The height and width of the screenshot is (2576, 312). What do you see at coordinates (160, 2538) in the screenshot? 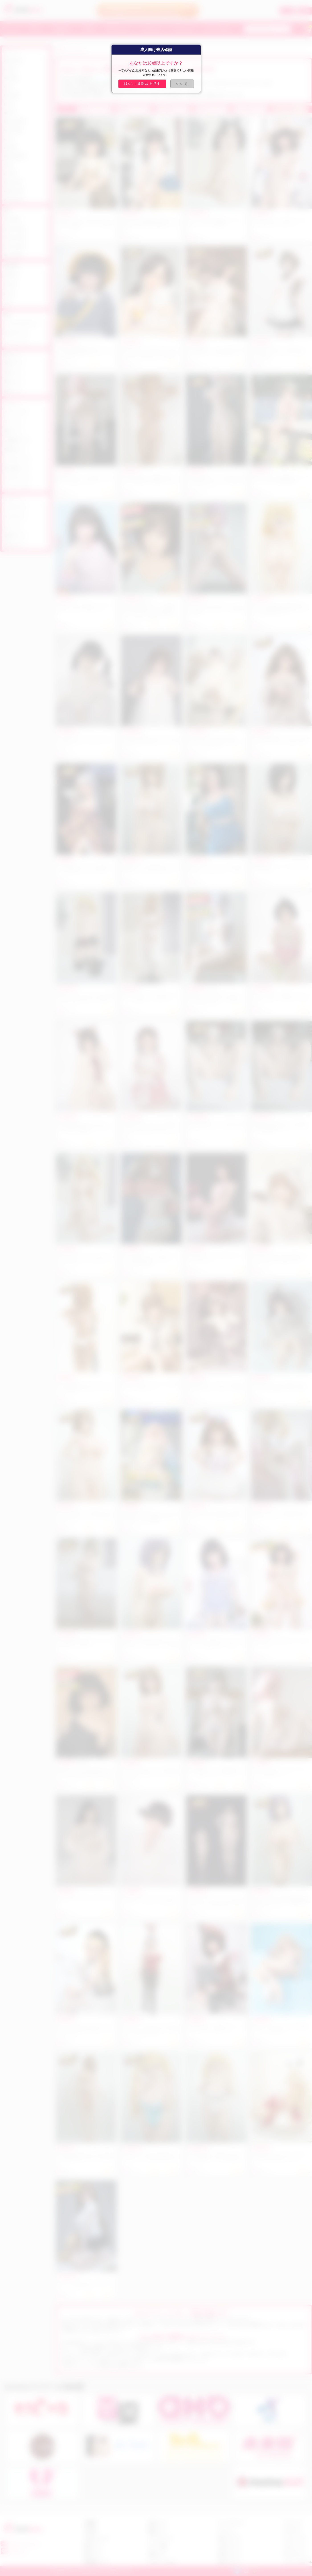
I see `クーポンについて` at bounding box center [160, 2538].